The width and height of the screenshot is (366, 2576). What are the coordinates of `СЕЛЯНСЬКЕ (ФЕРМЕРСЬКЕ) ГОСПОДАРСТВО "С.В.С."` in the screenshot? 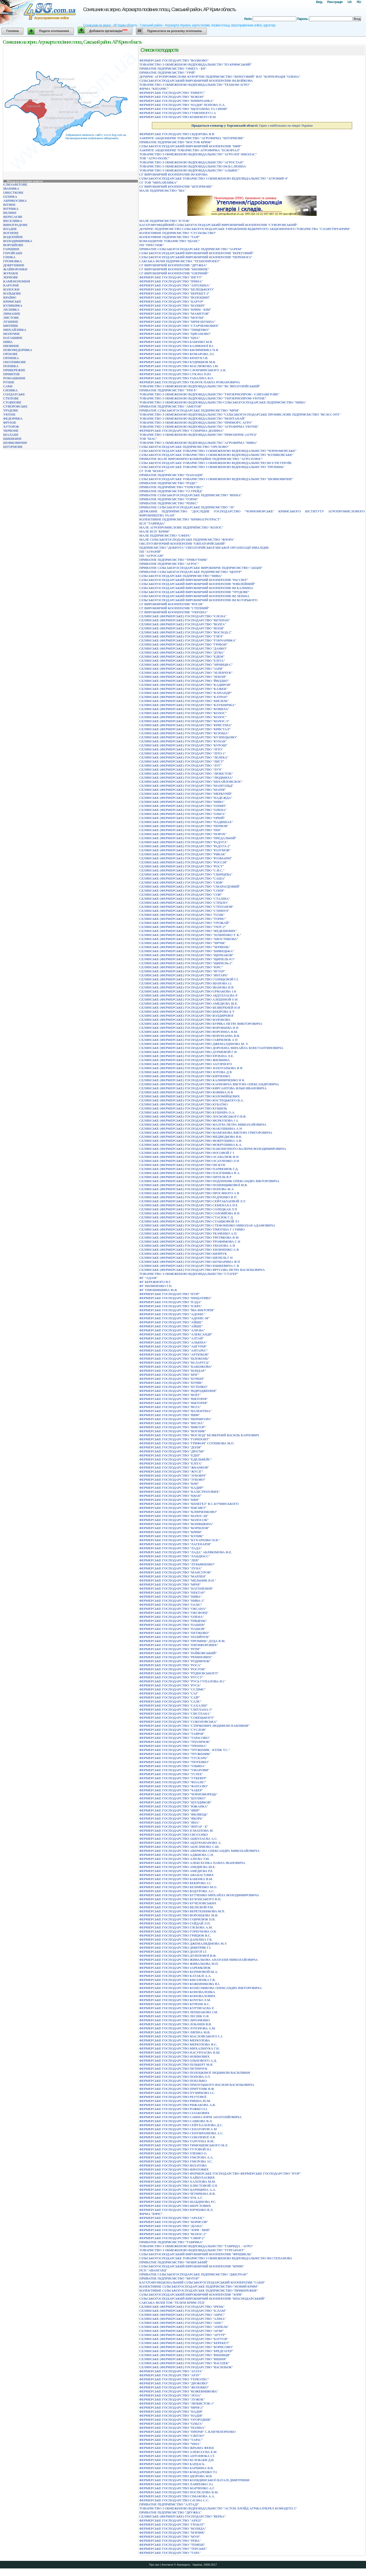 It's located at (181, 870).